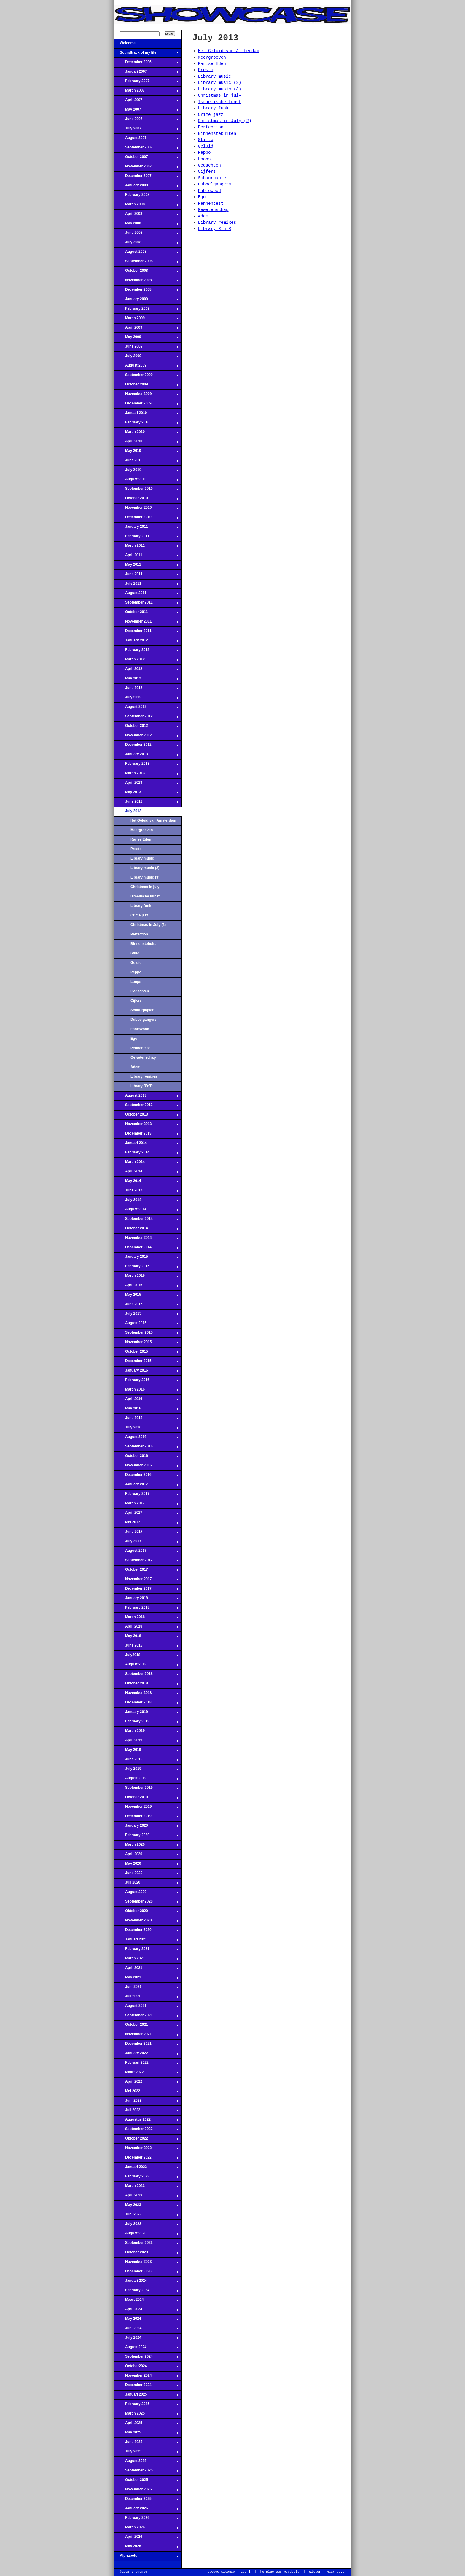 The width and height of the screenshot is (465, 2576). I want to click on January 2019, so click(146, 1713).